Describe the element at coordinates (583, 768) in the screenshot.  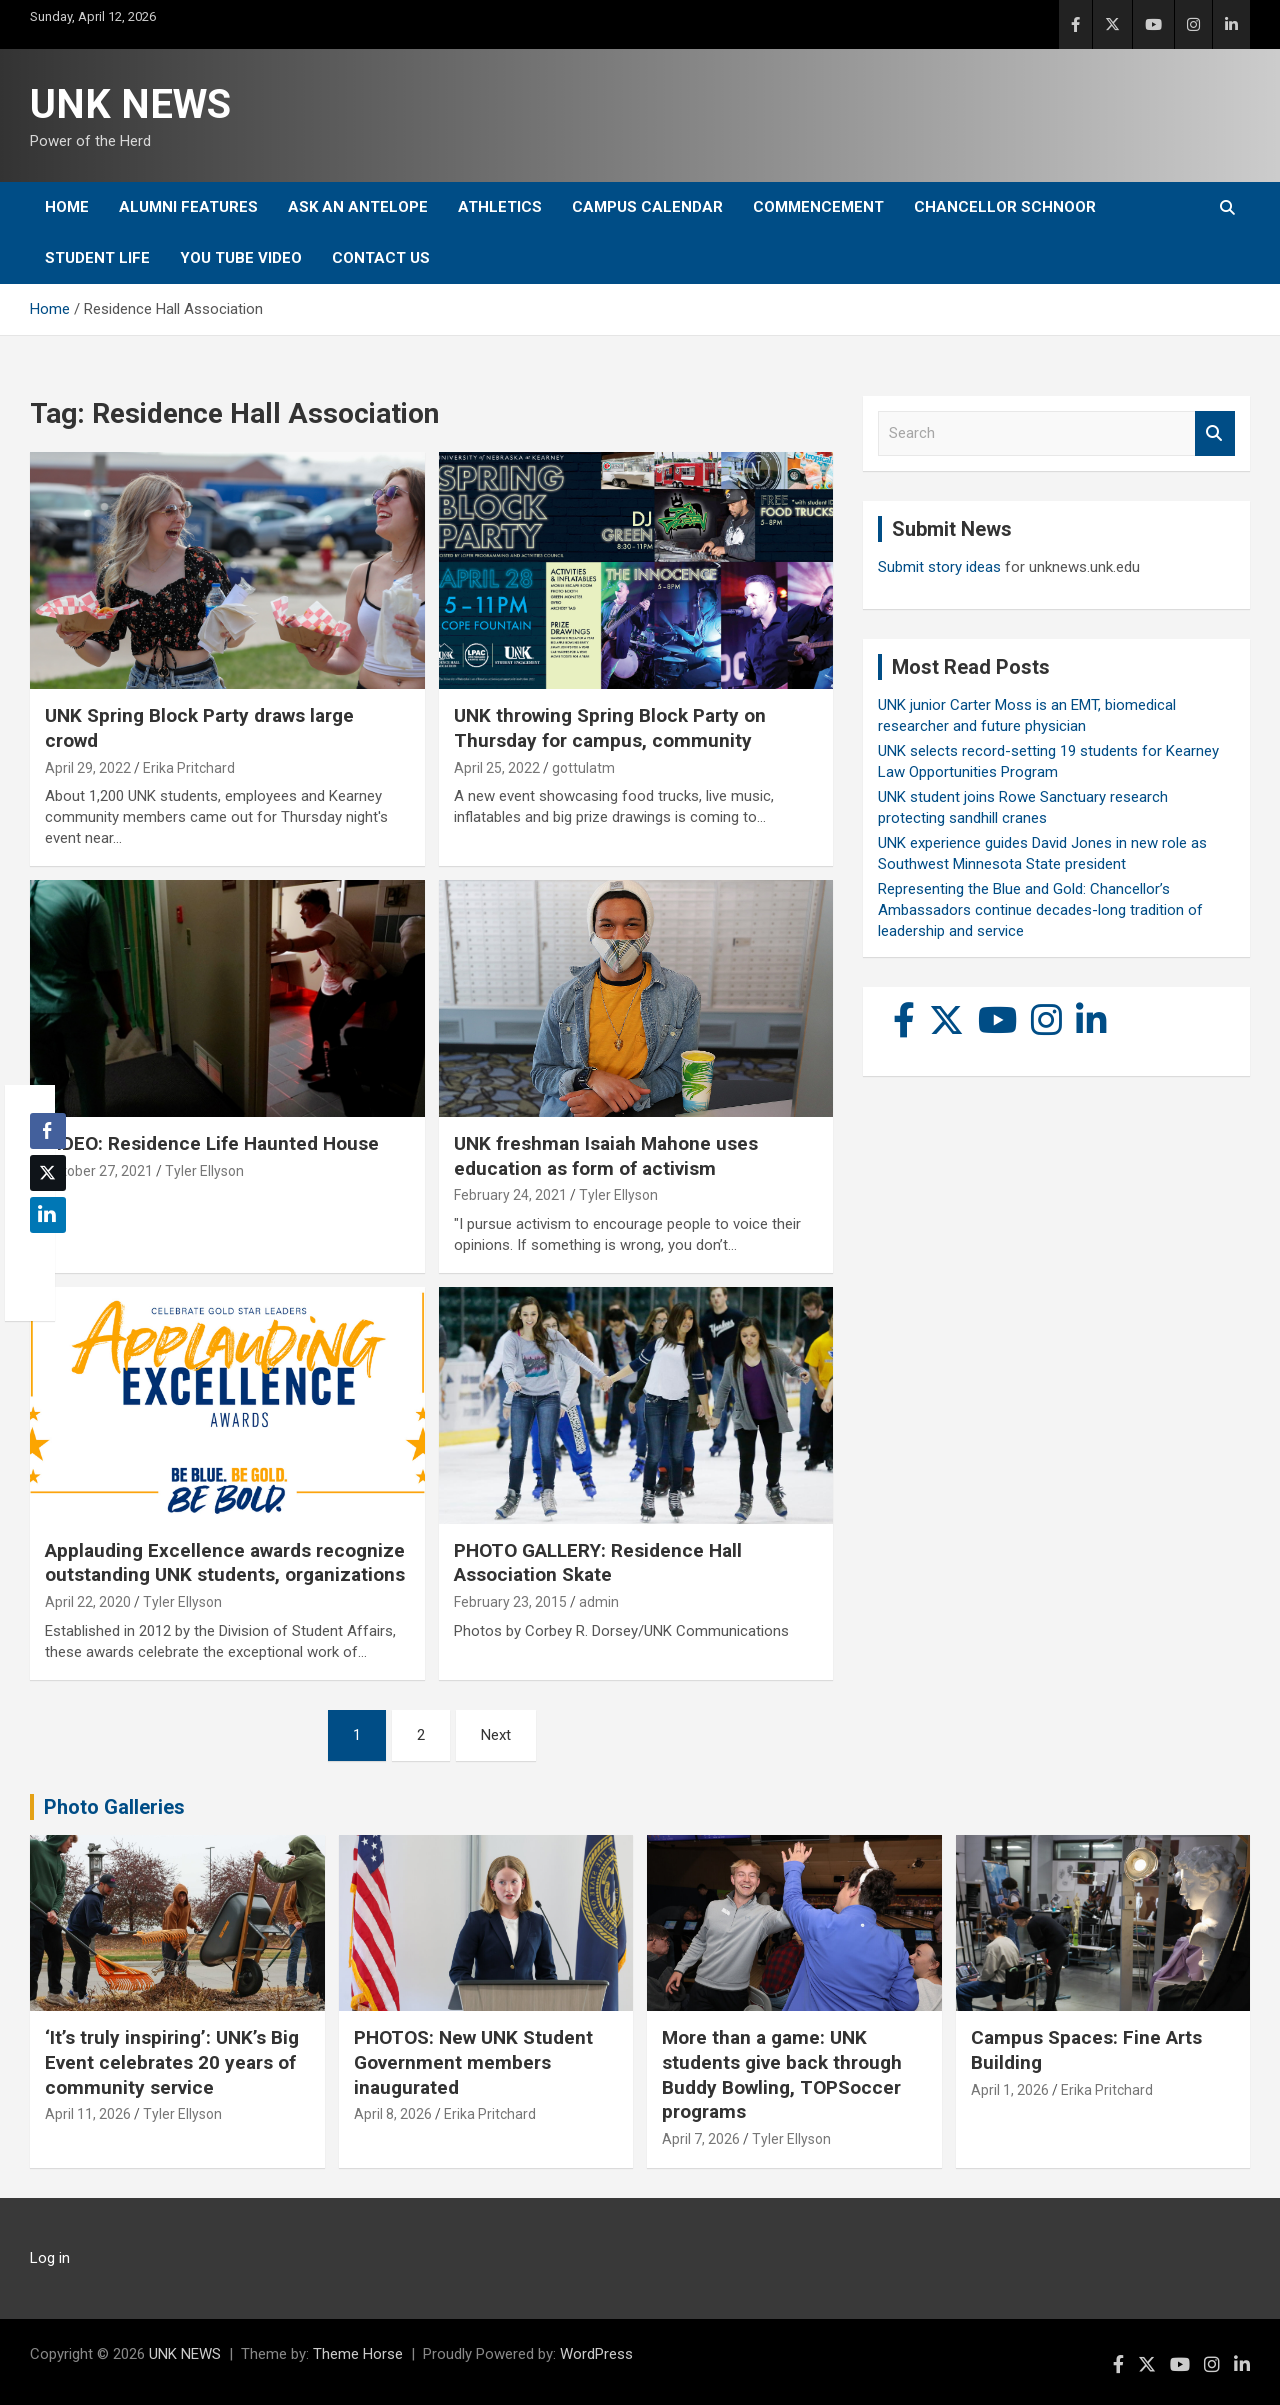
I see `gottulatm` at that location.